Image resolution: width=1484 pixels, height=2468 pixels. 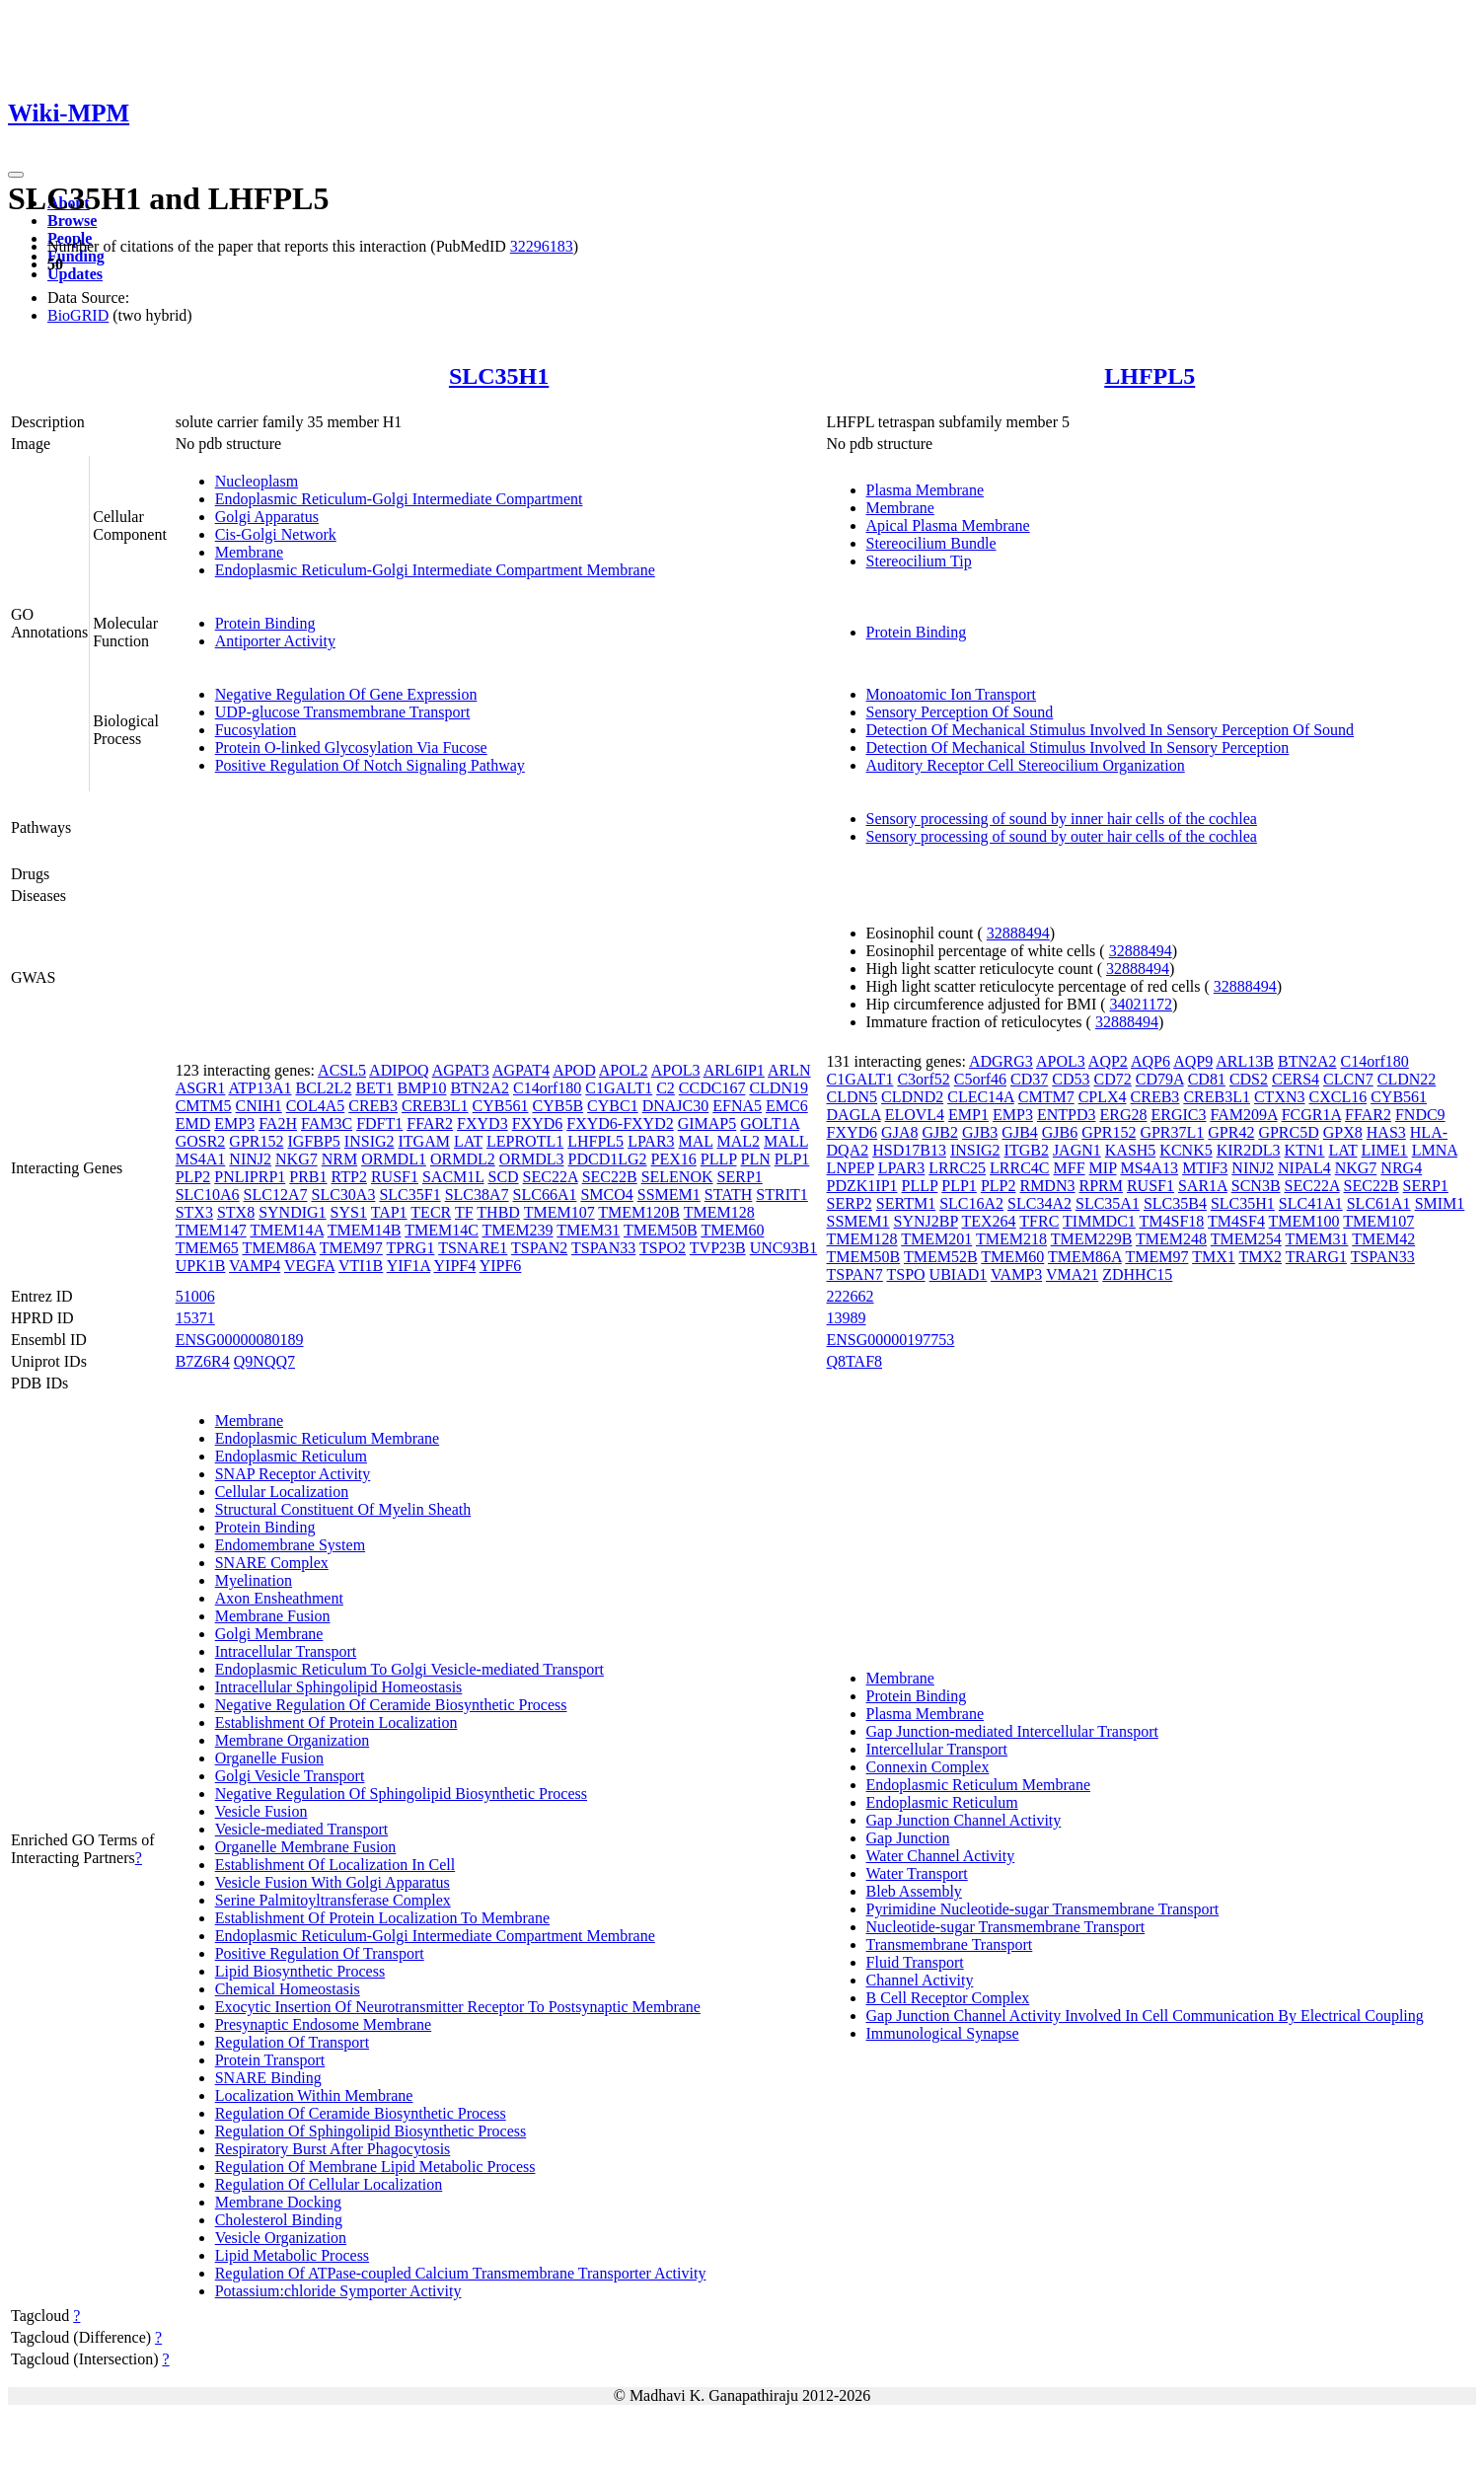 What do you see at coordinates (468, 1141) in the screenshot?
I see `LAT` at bounding box center [468, 1141].